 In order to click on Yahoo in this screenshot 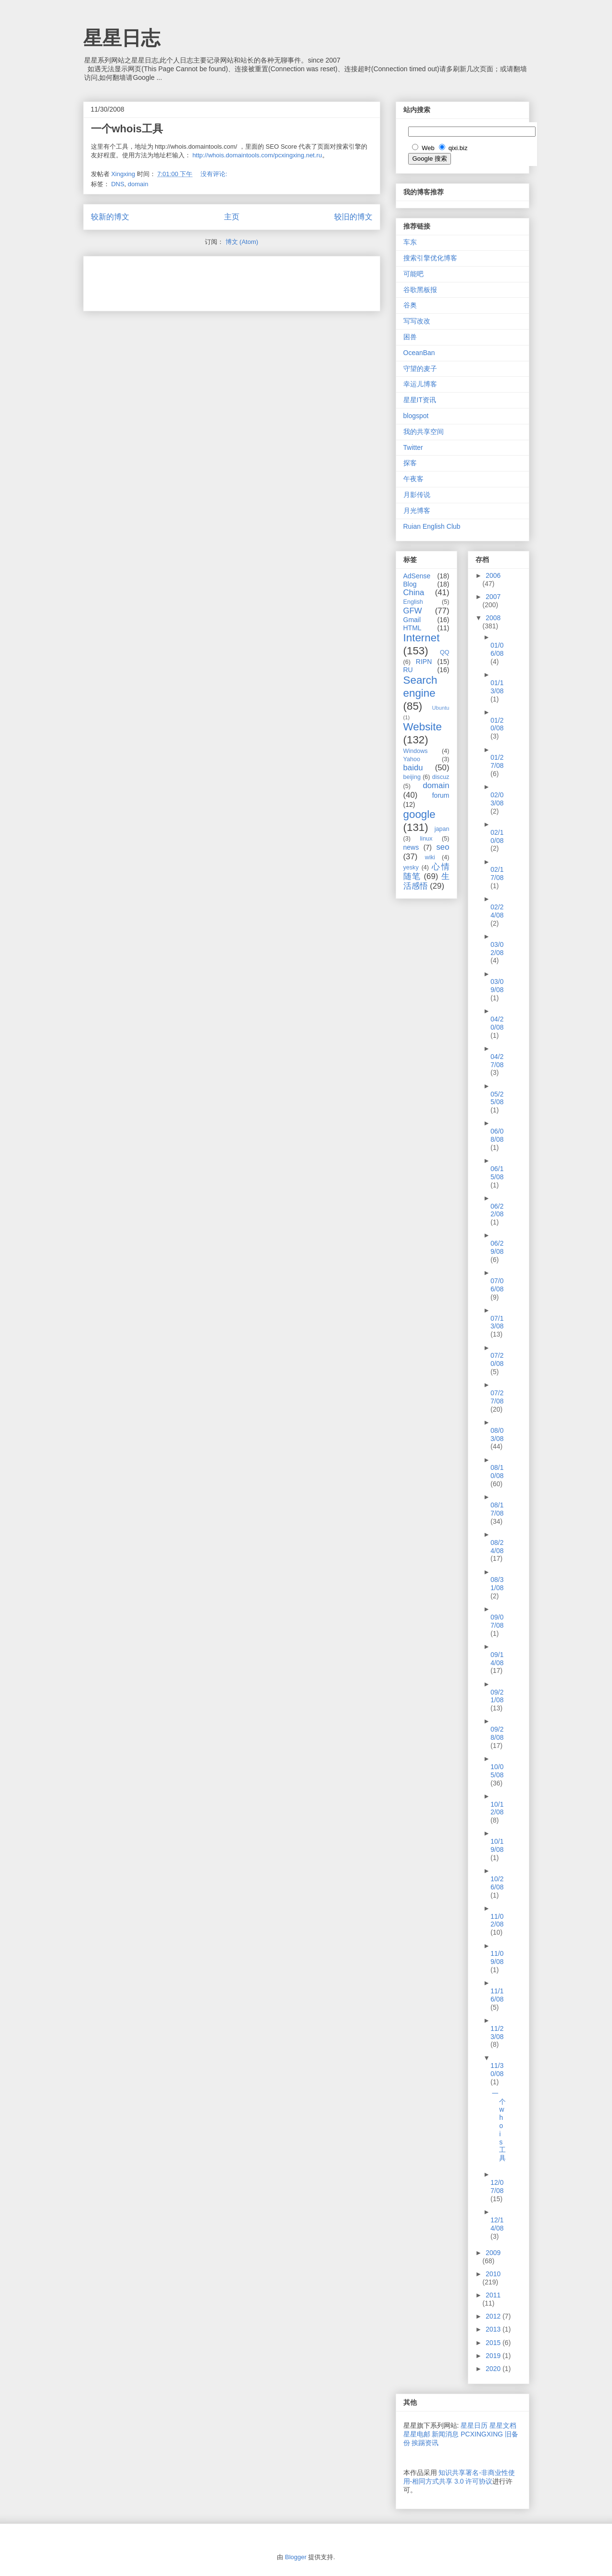, I will do `click(411, 759)`.